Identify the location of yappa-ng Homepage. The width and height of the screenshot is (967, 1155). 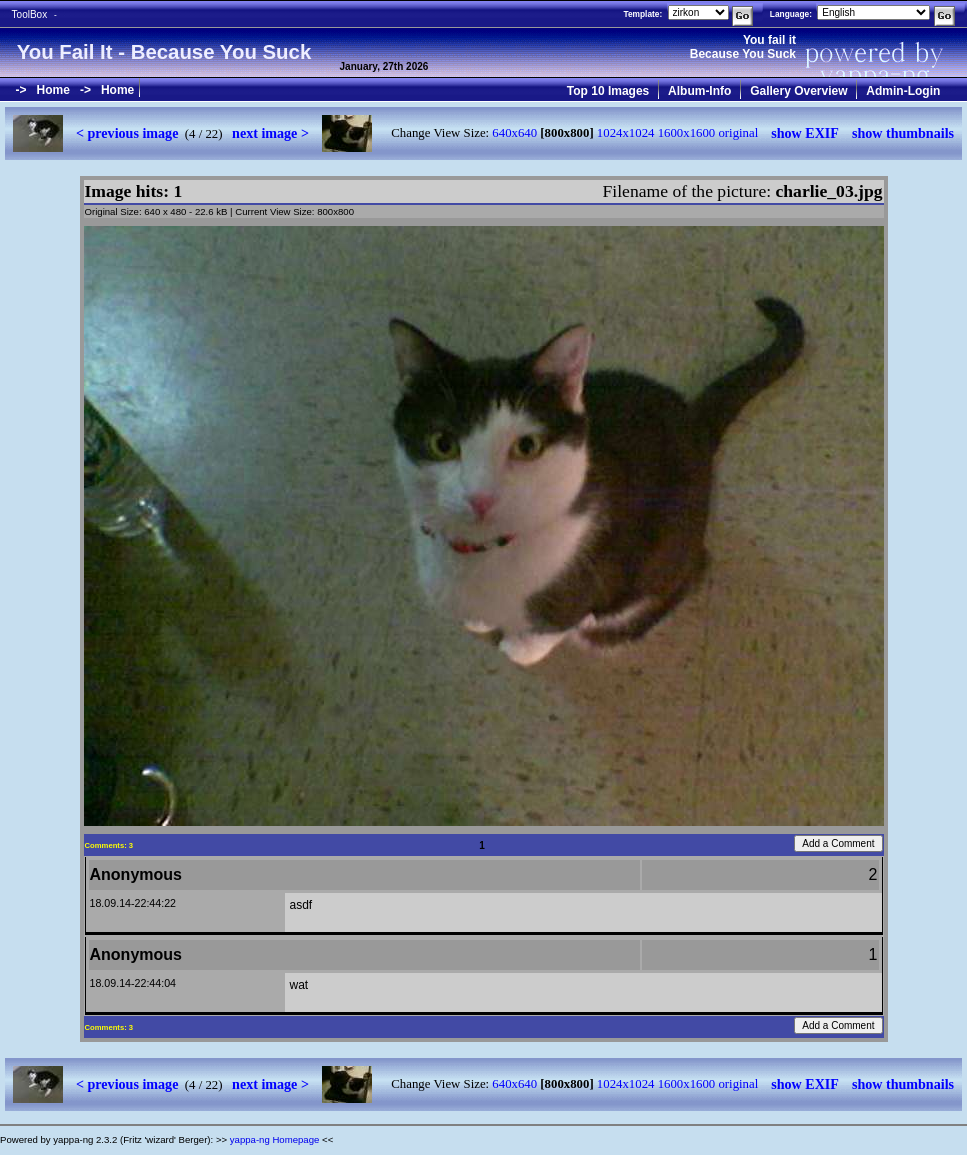
(275, 1139).